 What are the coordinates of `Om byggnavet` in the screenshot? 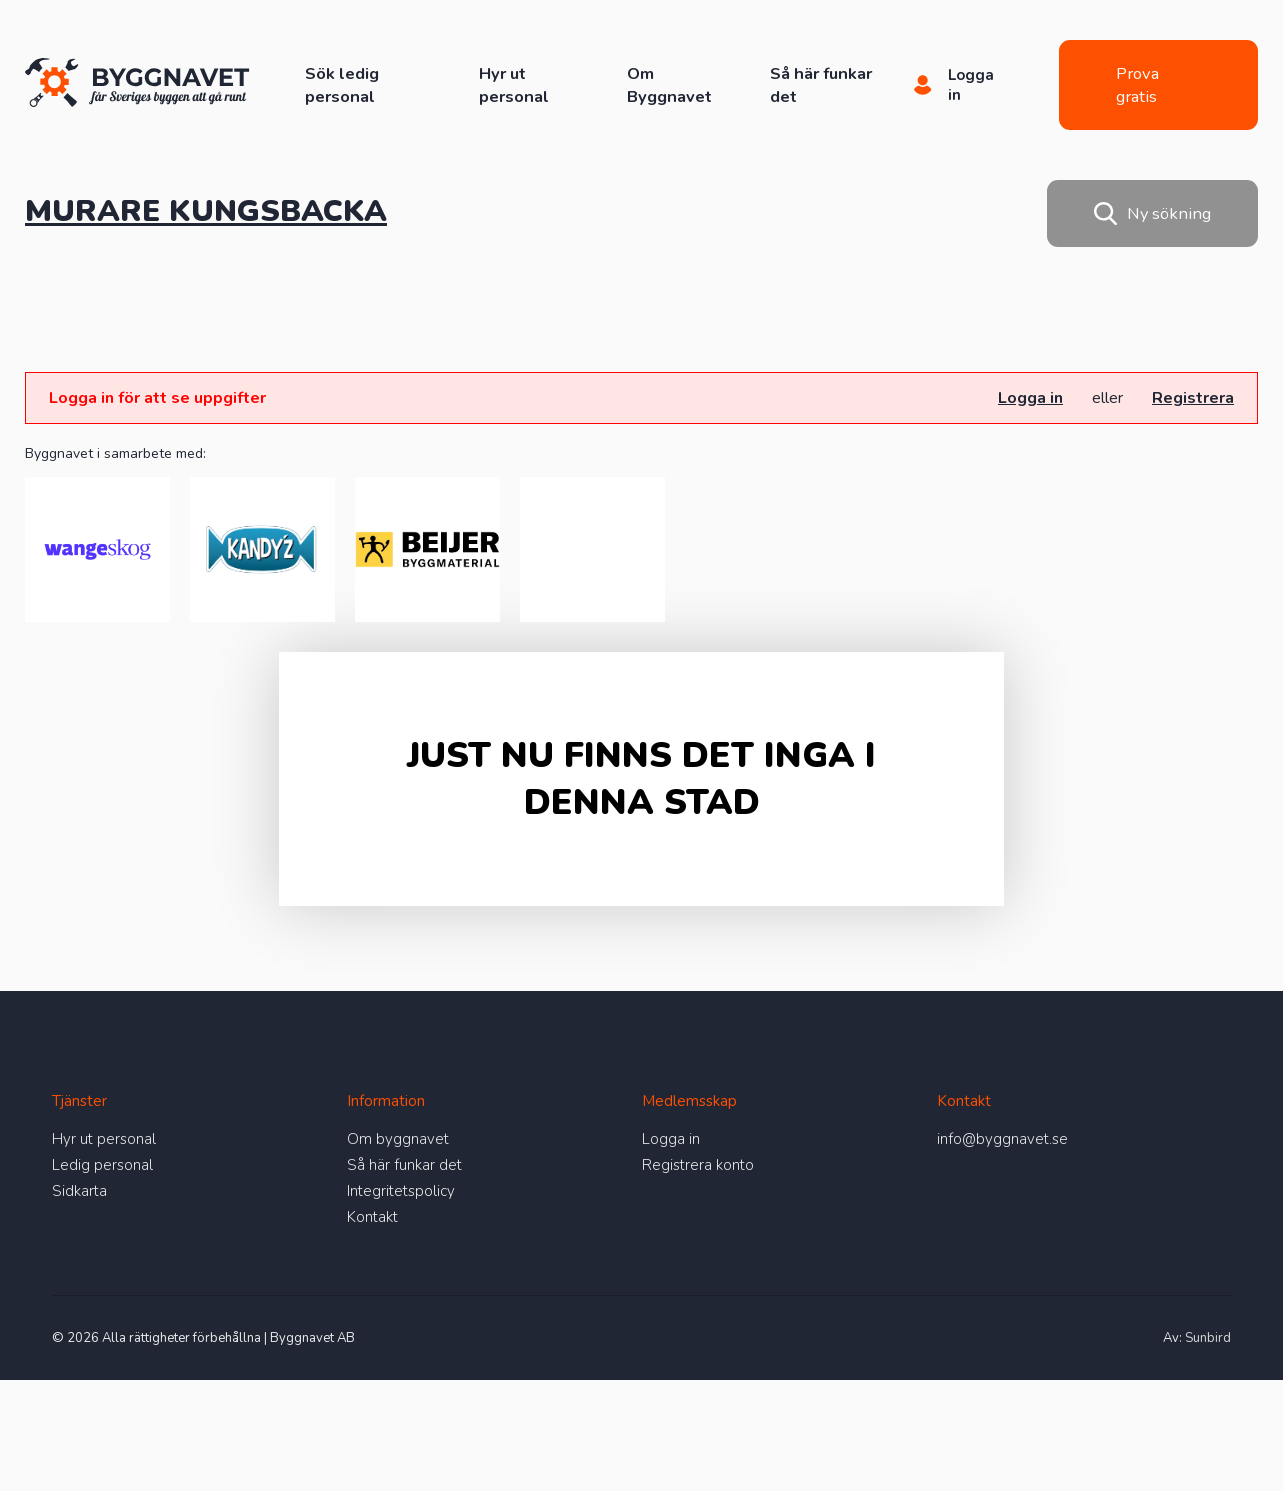 It's located at (398, 1139).